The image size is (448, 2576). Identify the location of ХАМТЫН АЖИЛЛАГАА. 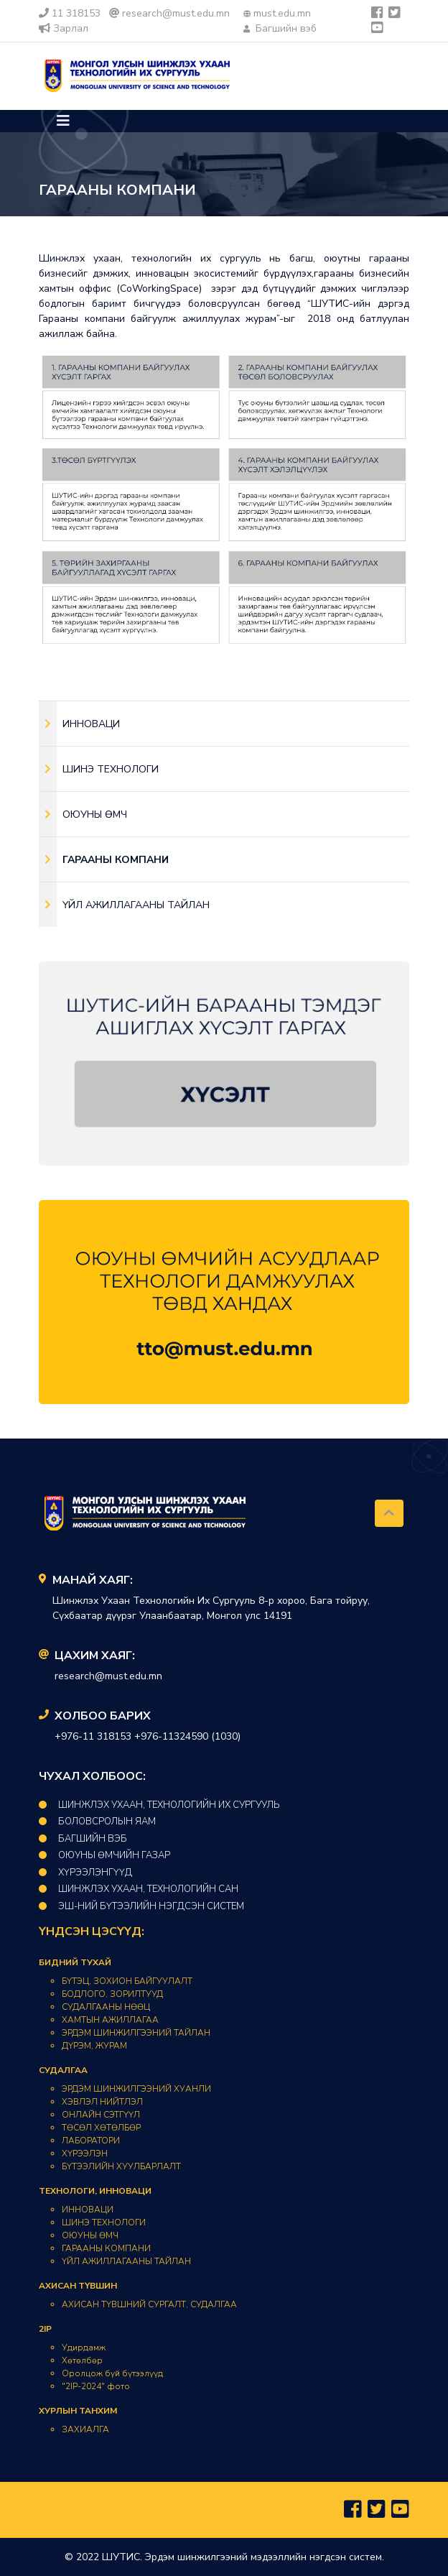
(110, 2020).